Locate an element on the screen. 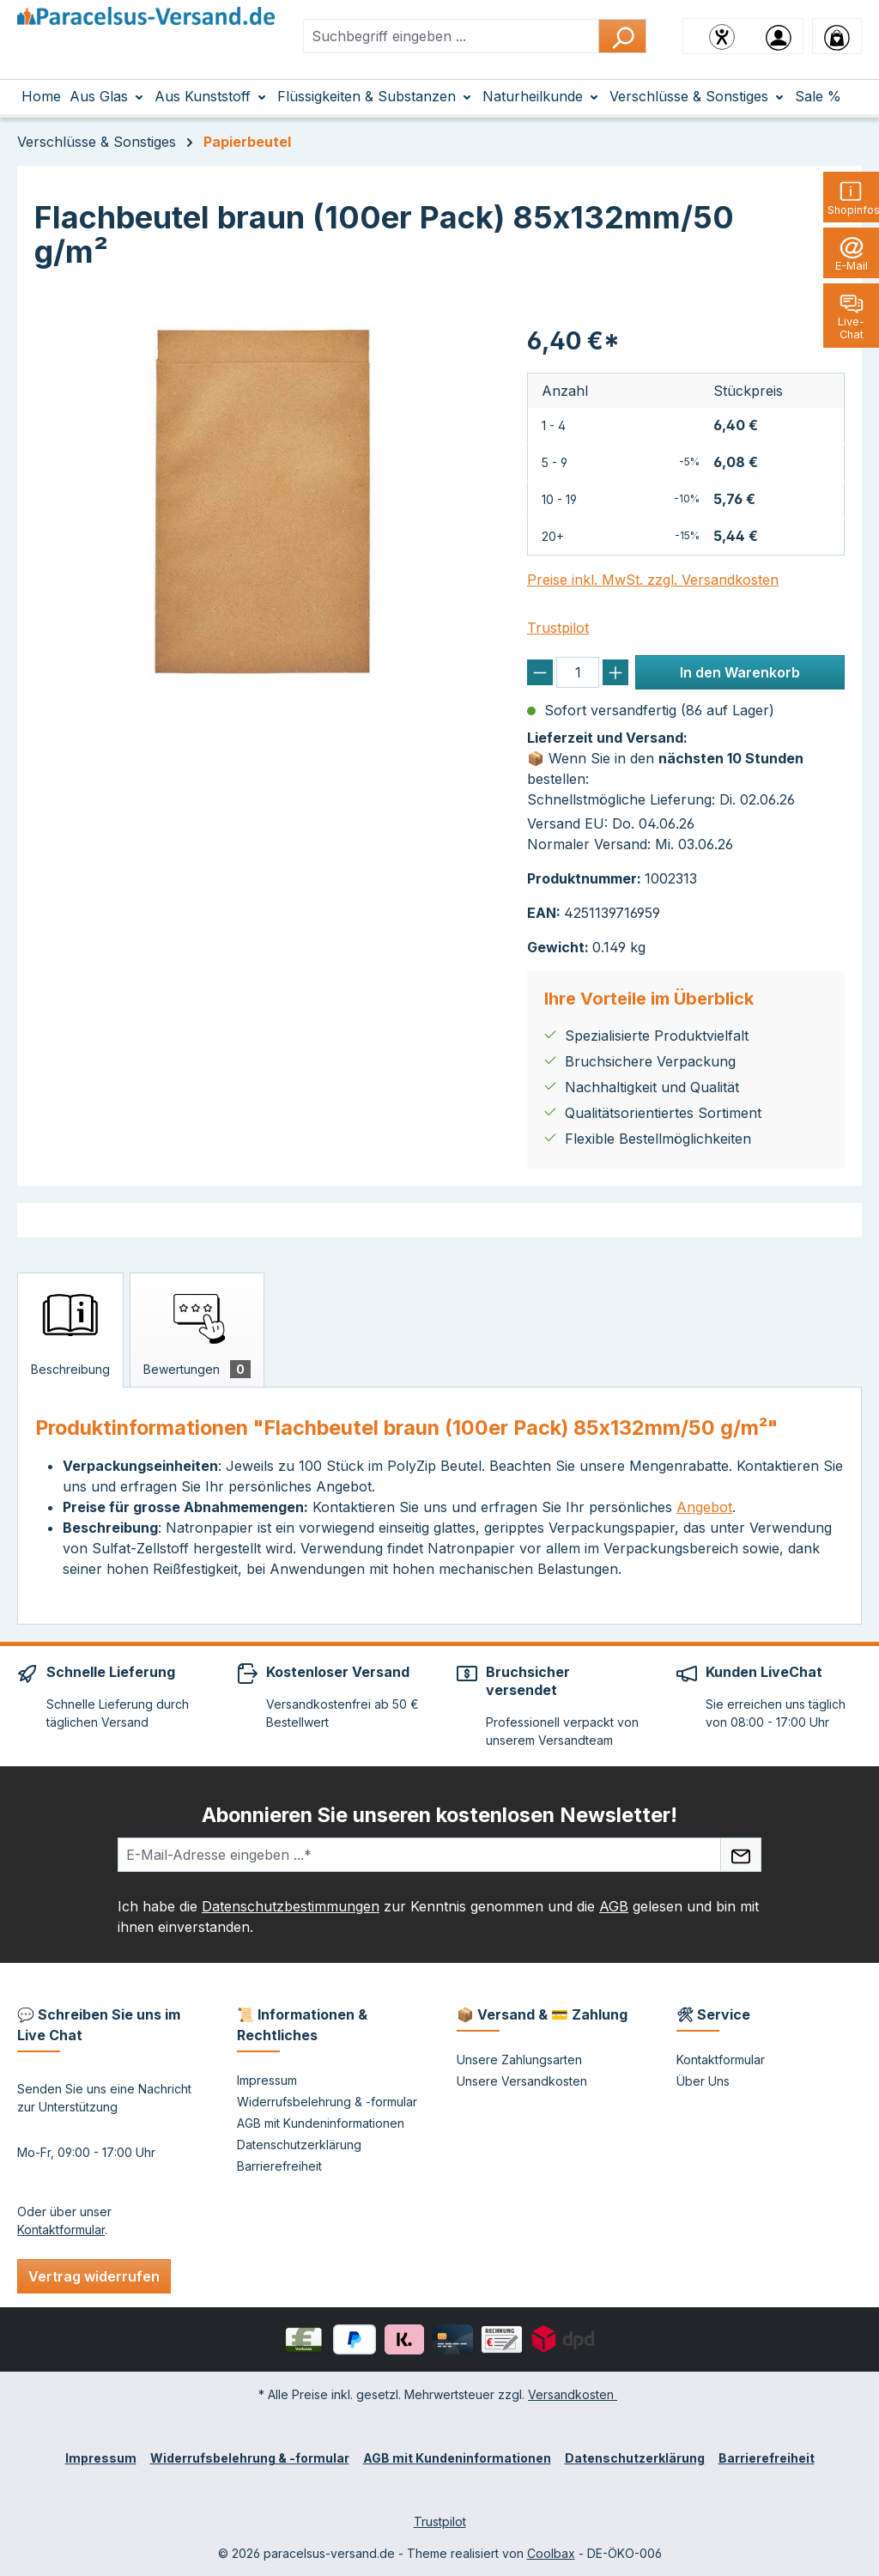 The height and width of the screenshot is (2576, 879). Über Uns is located at coordinates (703, 2081).